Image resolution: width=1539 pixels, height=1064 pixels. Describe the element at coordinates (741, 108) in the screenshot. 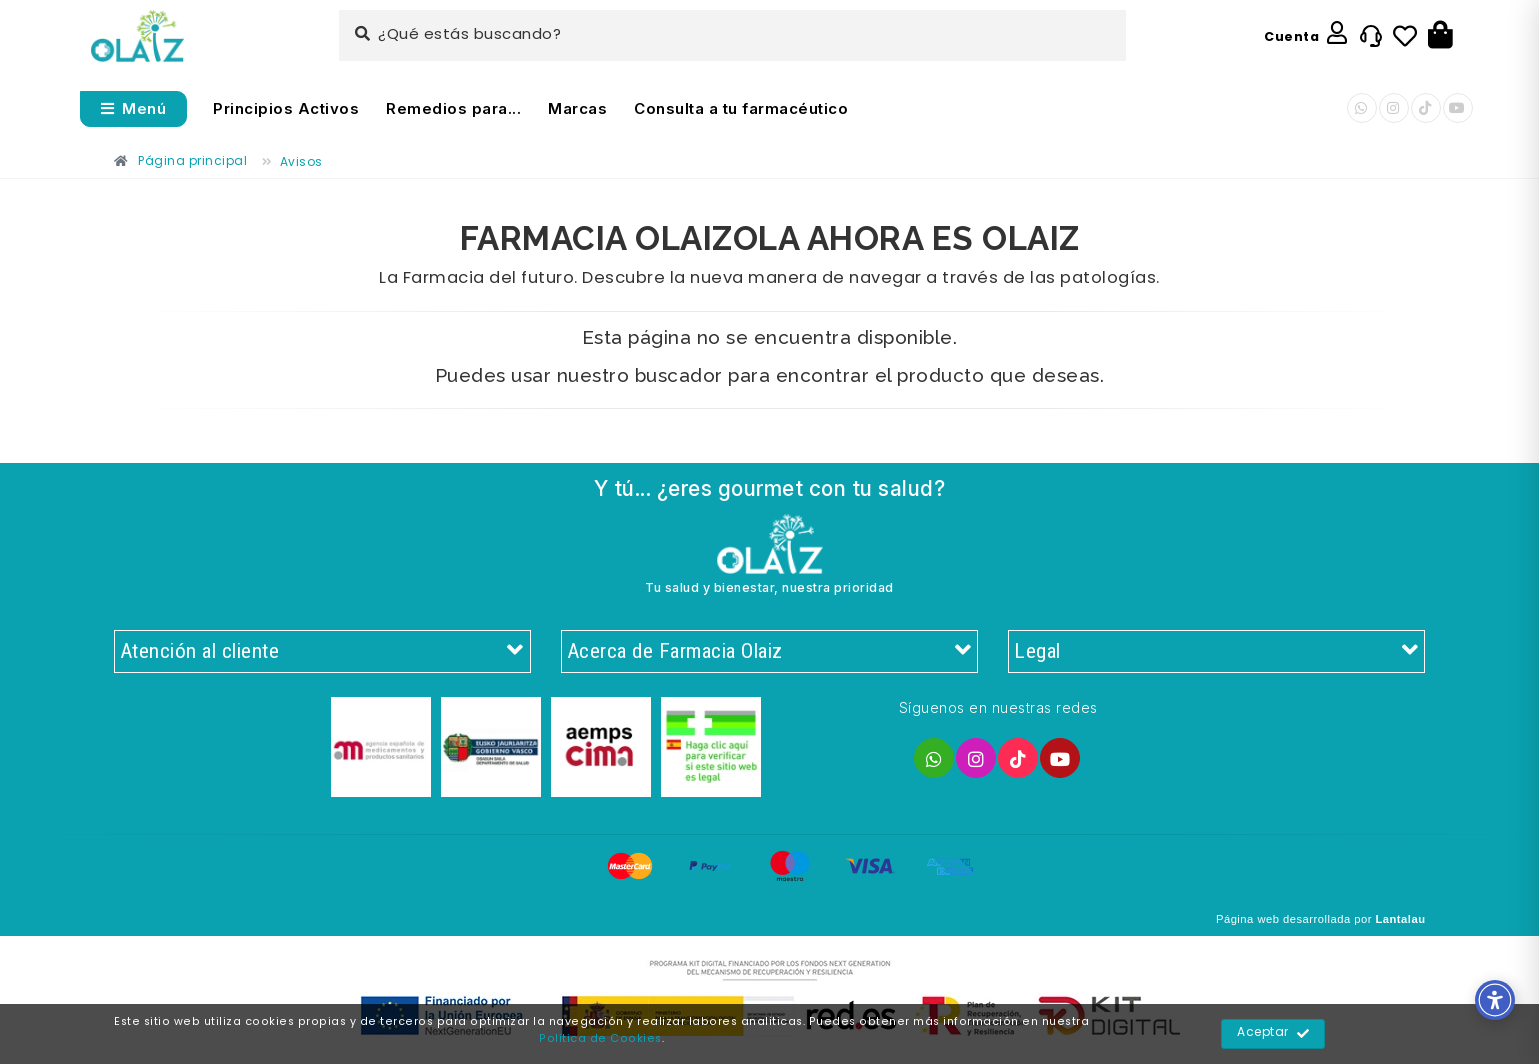

I see `Consulta a tu farmacéutico [Enlace]` at that location.